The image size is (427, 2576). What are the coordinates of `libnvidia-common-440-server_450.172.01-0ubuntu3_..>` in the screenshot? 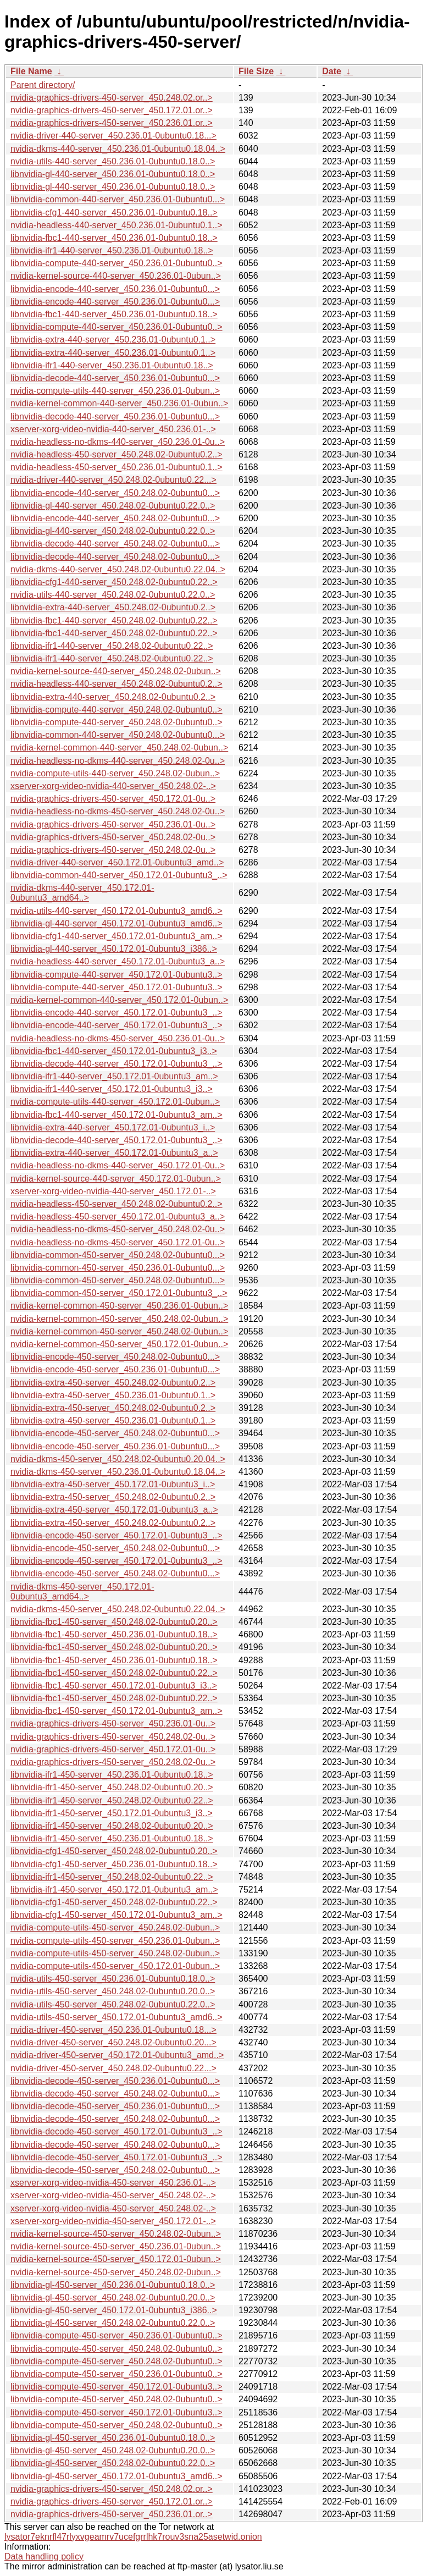 It's located at (118, 875).